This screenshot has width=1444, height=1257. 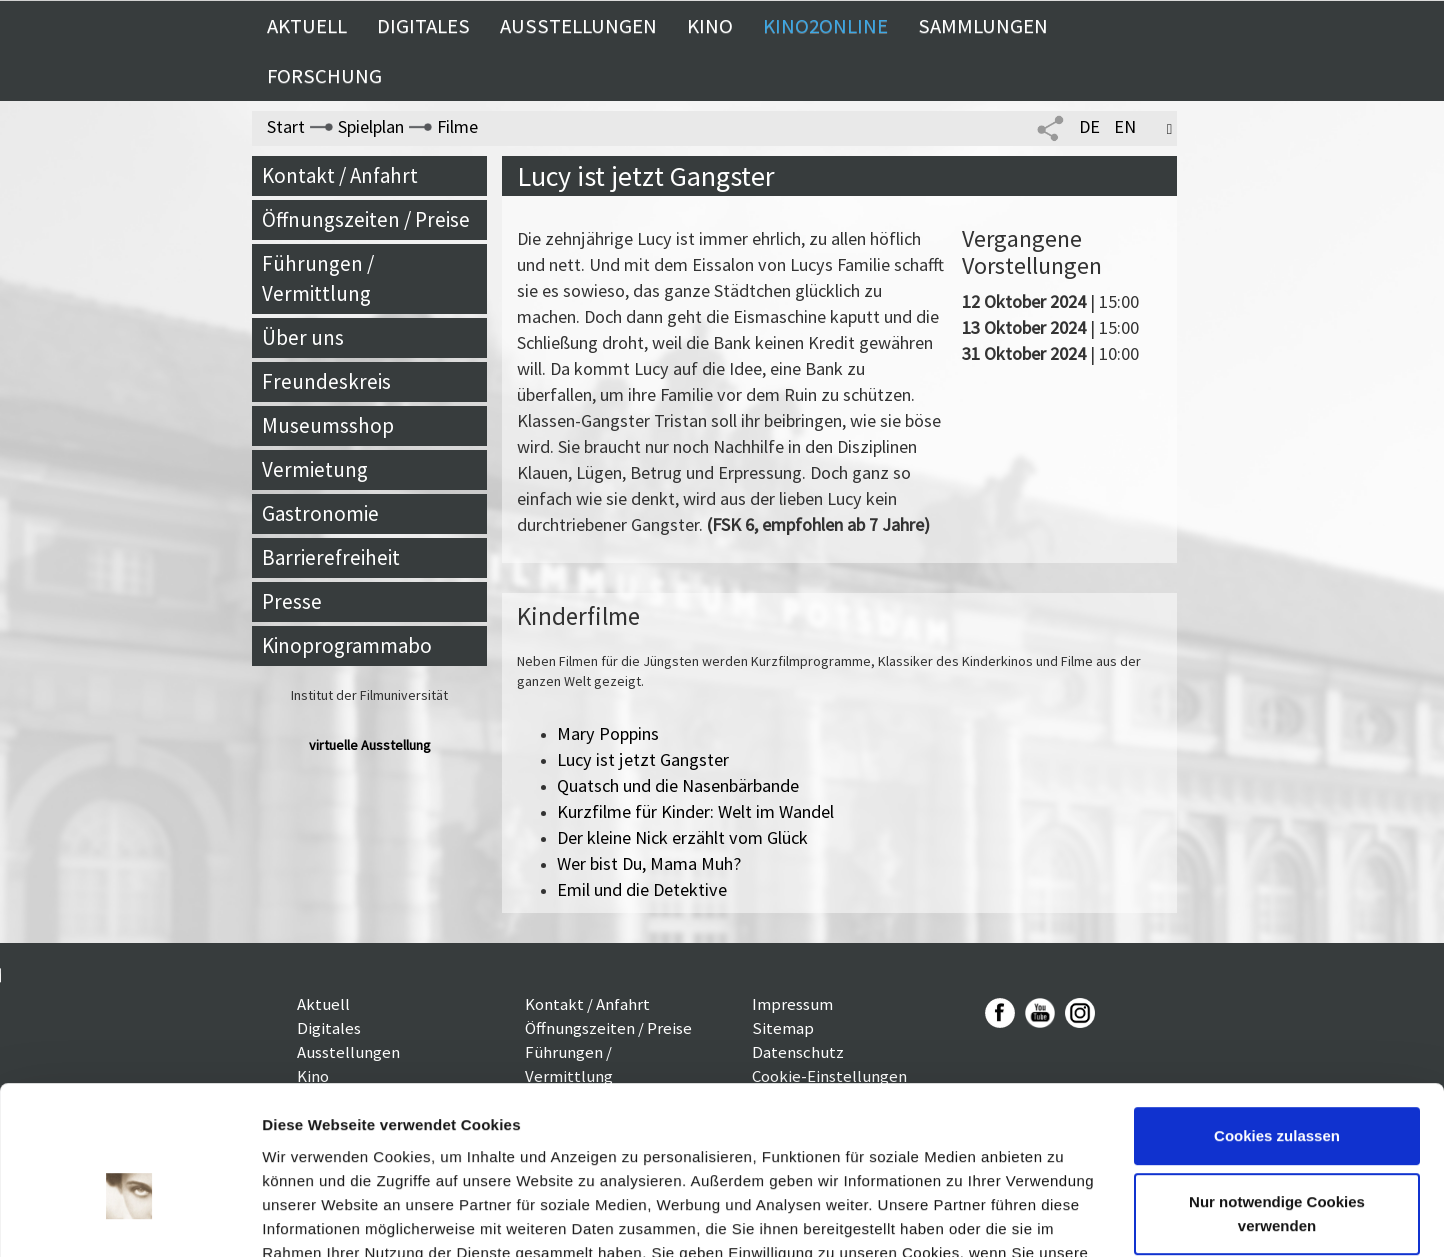 I want to click on Forschung, so click(x=324, y=76).